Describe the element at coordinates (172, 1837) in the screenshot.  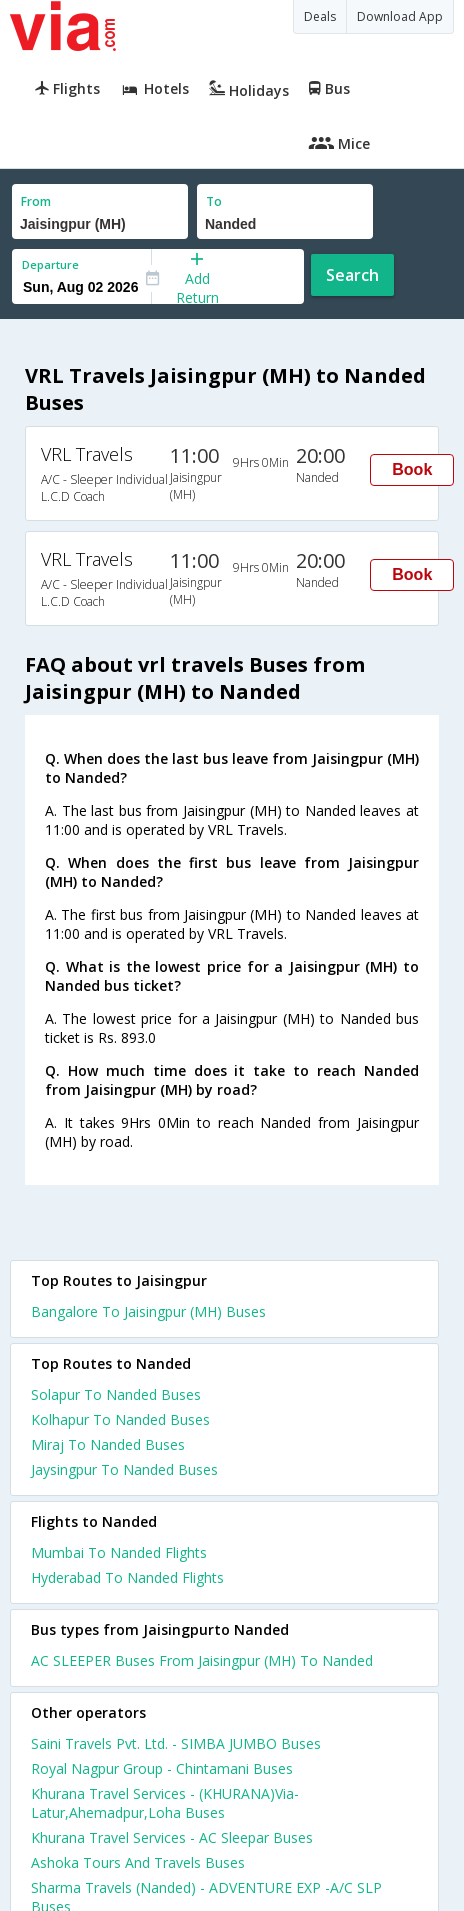
I see `Khurana Travel Services - AC Sleepar Buses` at that location.